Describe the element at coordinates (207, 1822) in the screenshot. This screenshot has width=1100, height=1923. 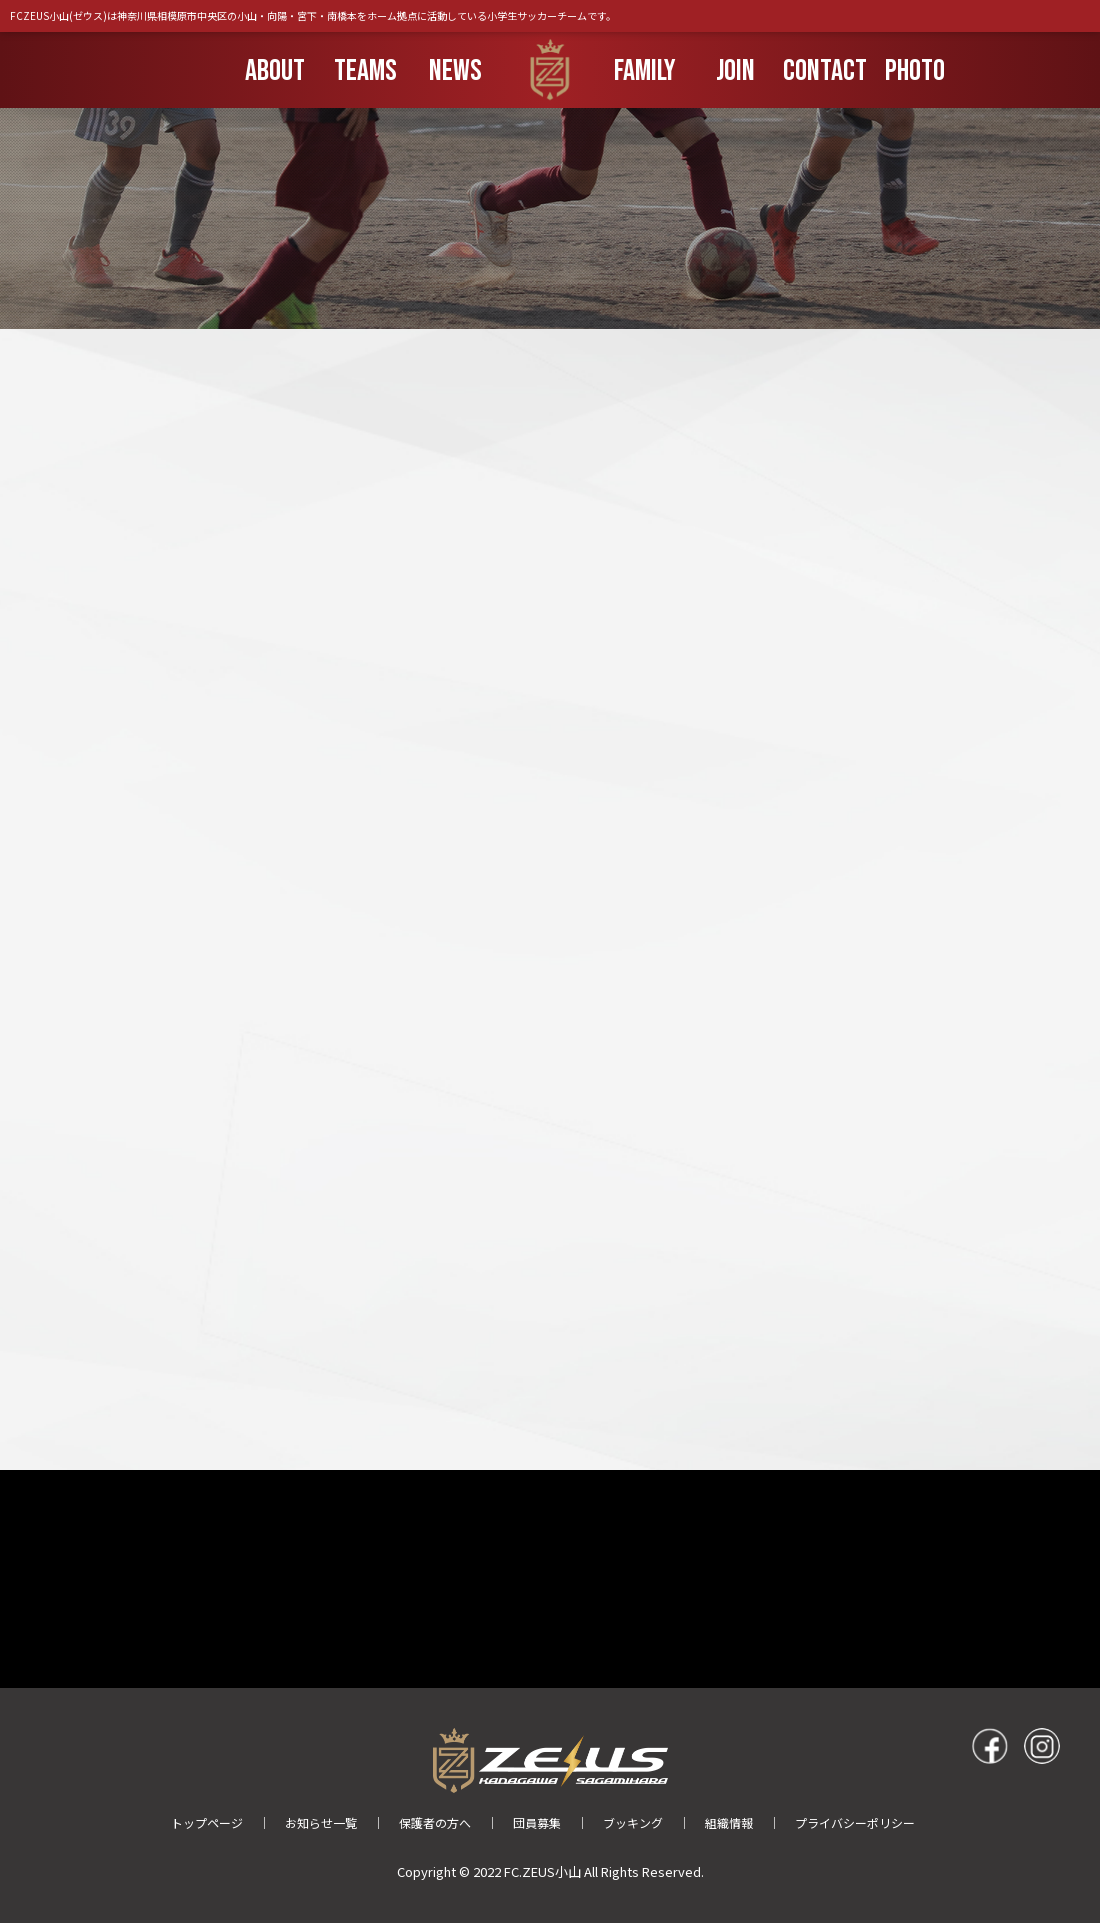
I see `トップページ` at that location.